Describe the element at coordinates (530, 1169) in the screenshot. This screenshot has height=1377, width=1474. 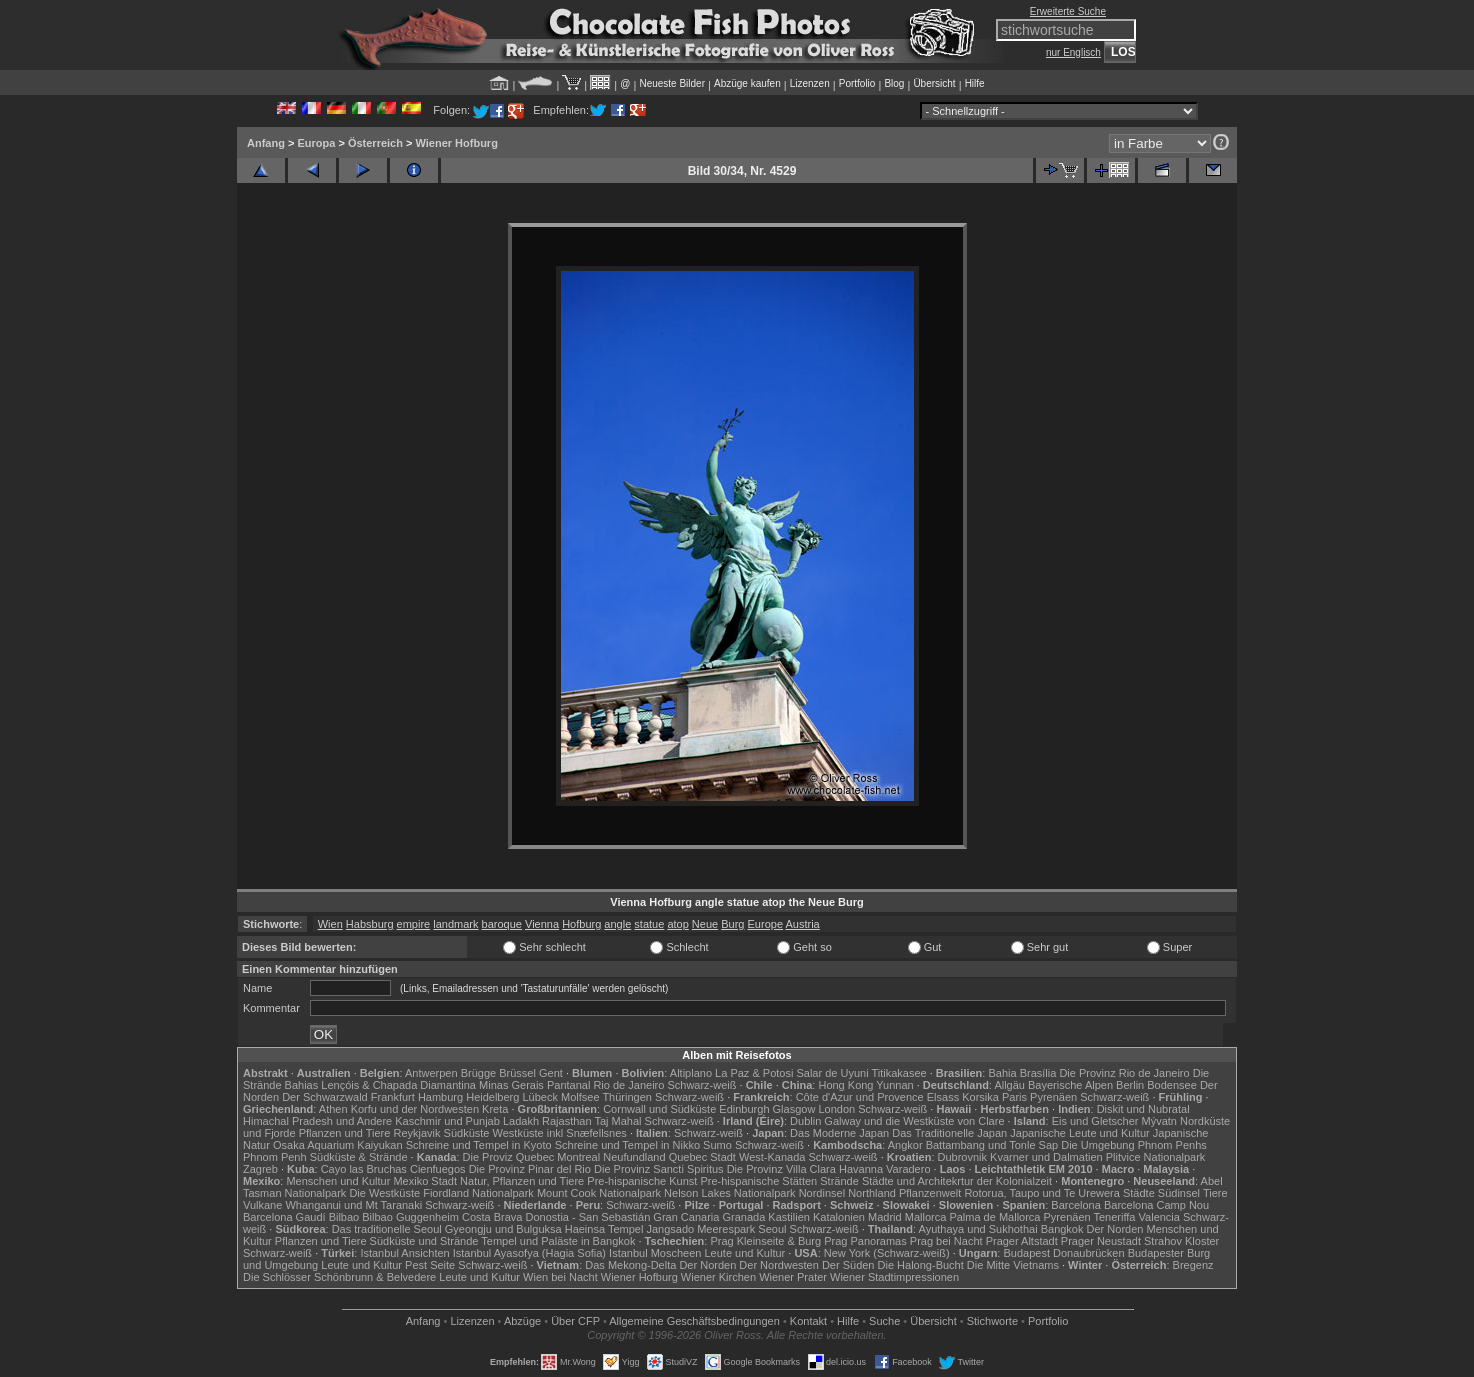
I see `Die Provinz Pinar del Rio` at that location.